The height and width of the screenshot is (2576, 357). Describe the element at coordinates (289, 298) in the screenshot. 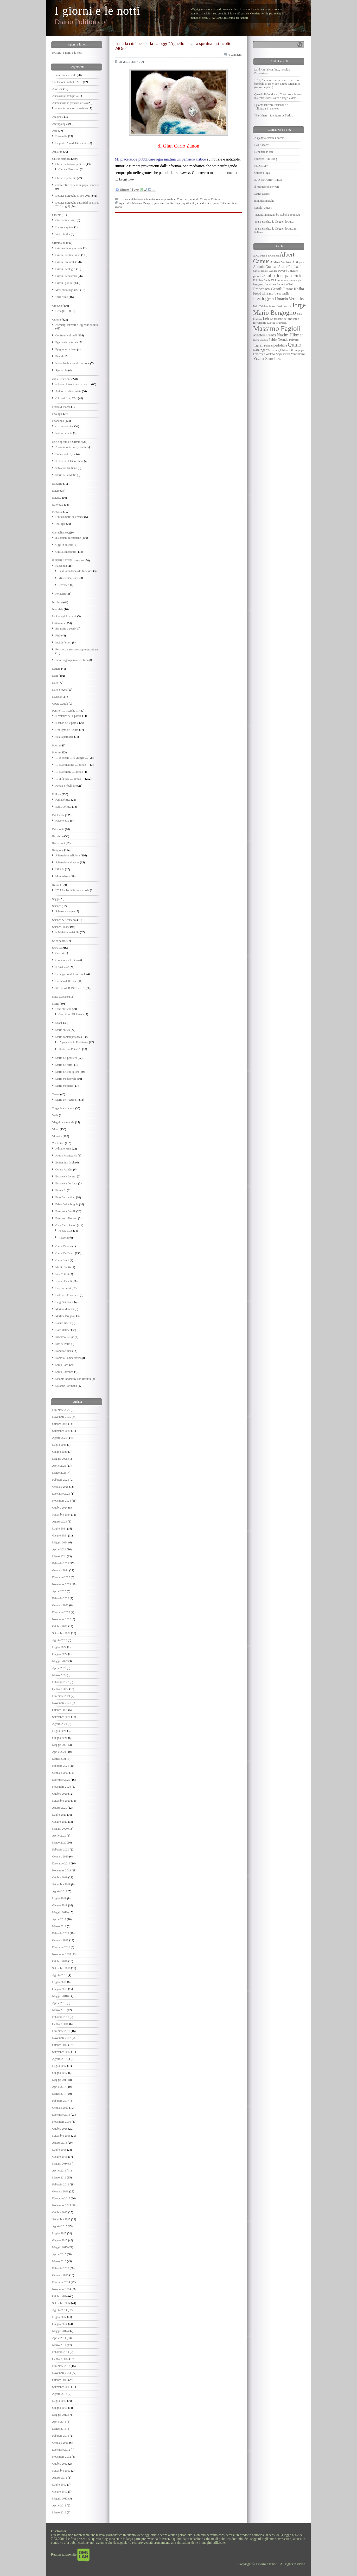

I see `Horacio Verbitsky [Horacio Verbitsky (29 elementi)]` at that location.